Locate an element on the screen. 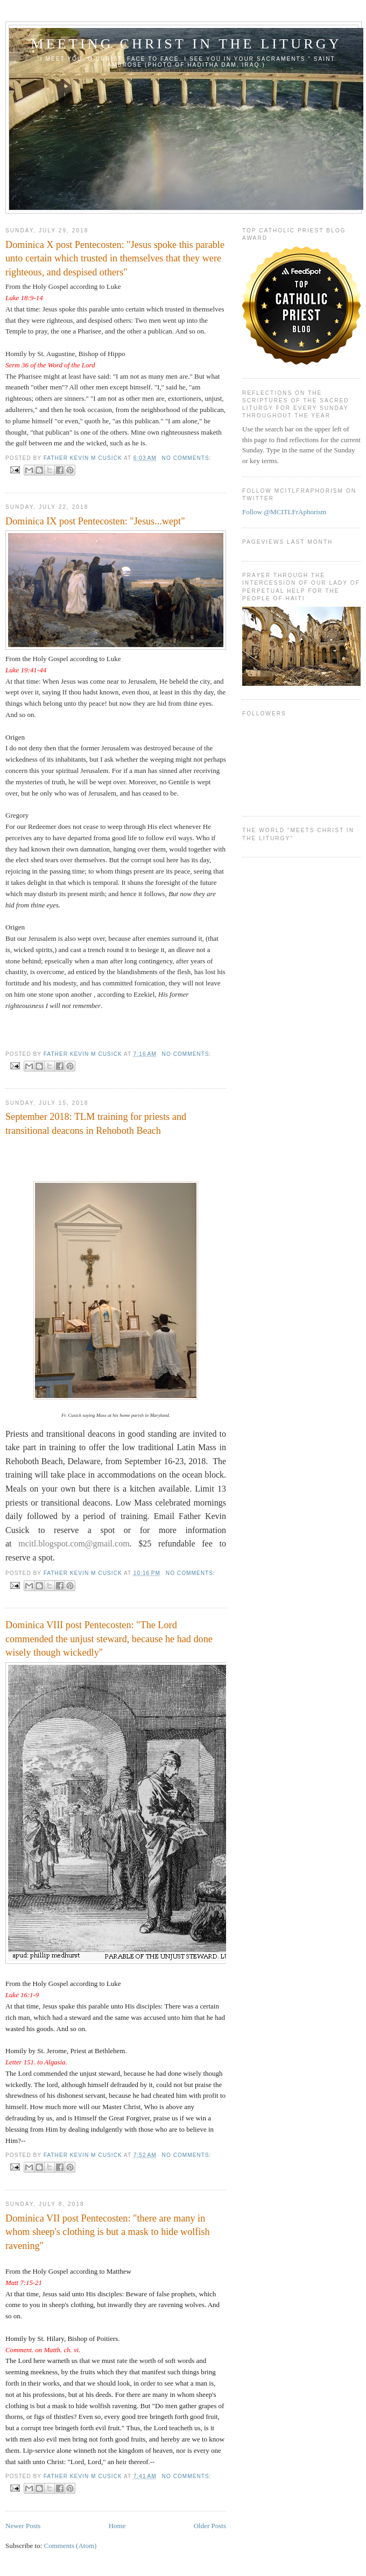 The width and height of the screenshot is (366, 2576). Newer Posts is located at coordinates (22, 2526).